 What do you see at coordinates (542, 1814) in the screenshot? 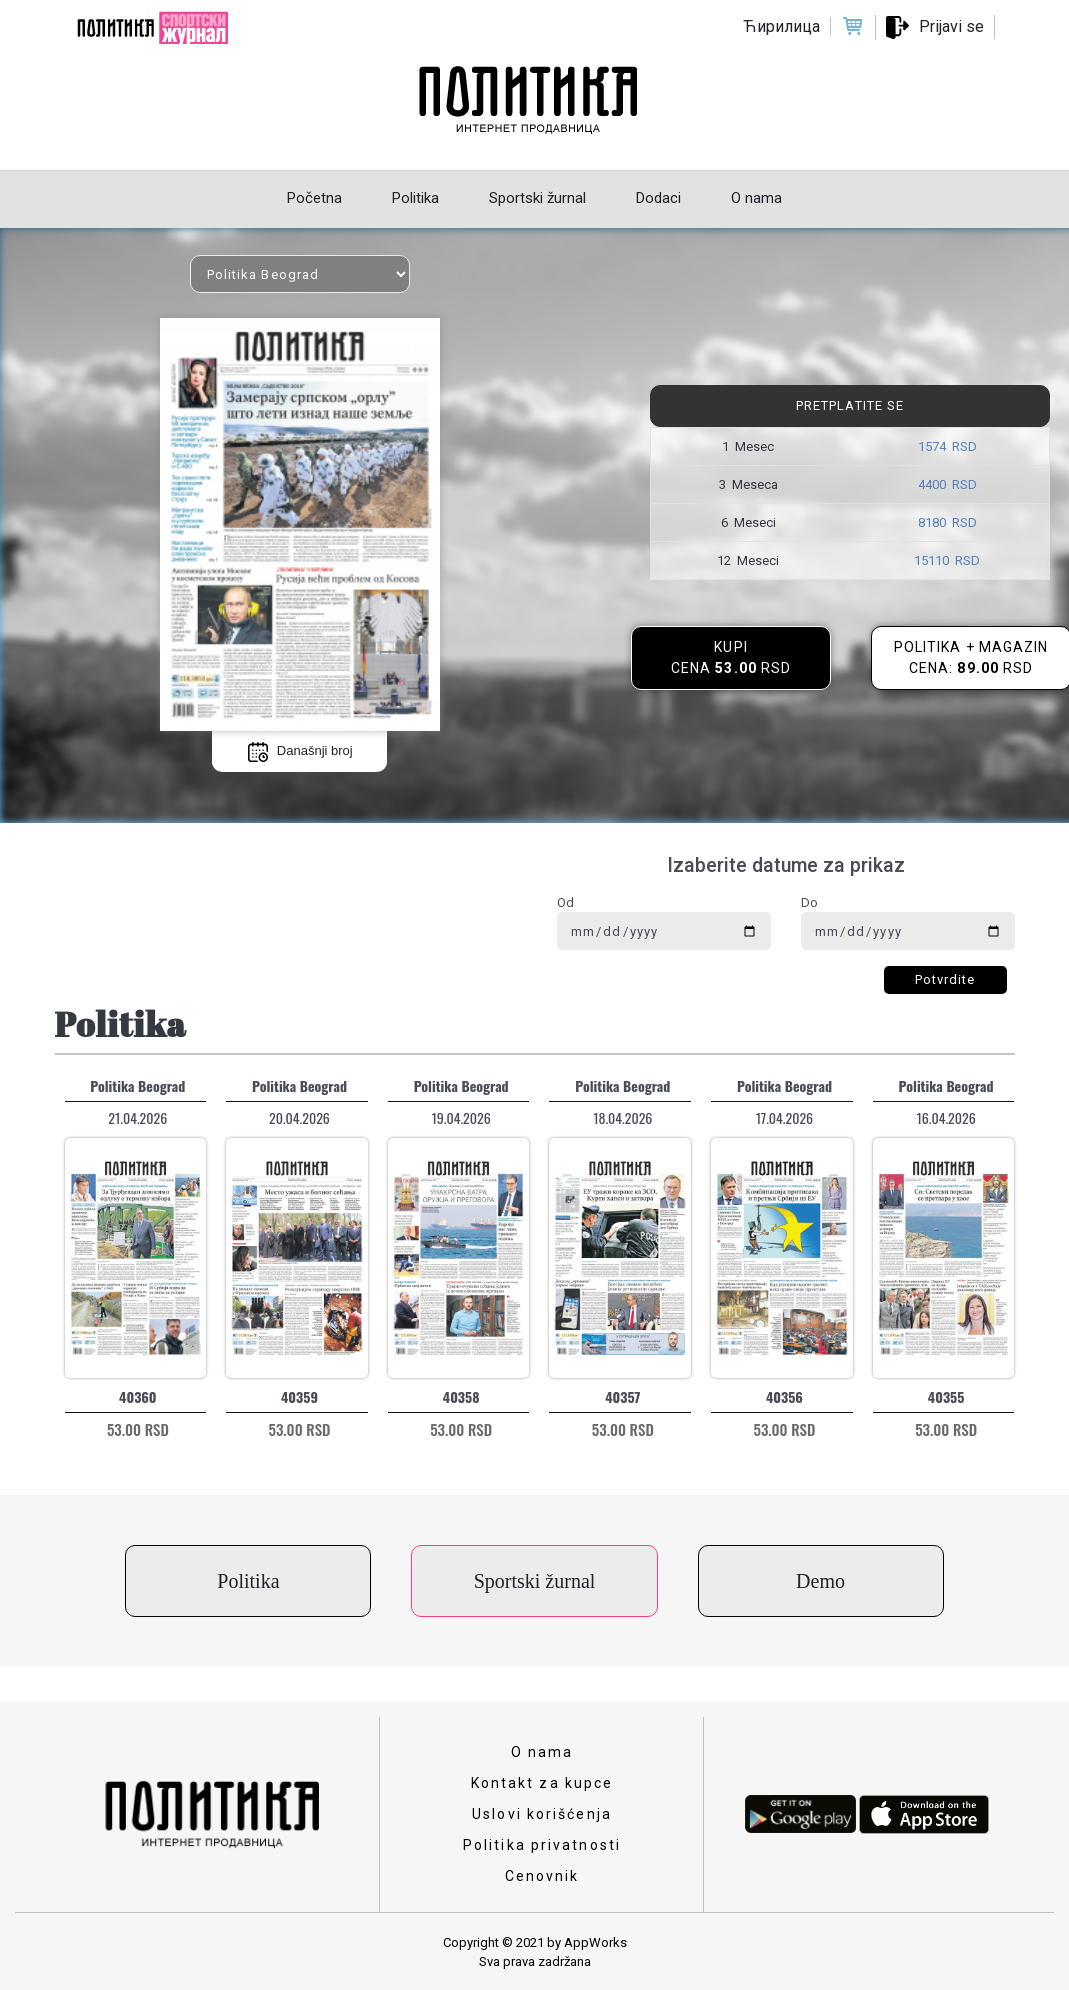
I see `Uslovi korišćenja` at bounding box center [542, 1814].